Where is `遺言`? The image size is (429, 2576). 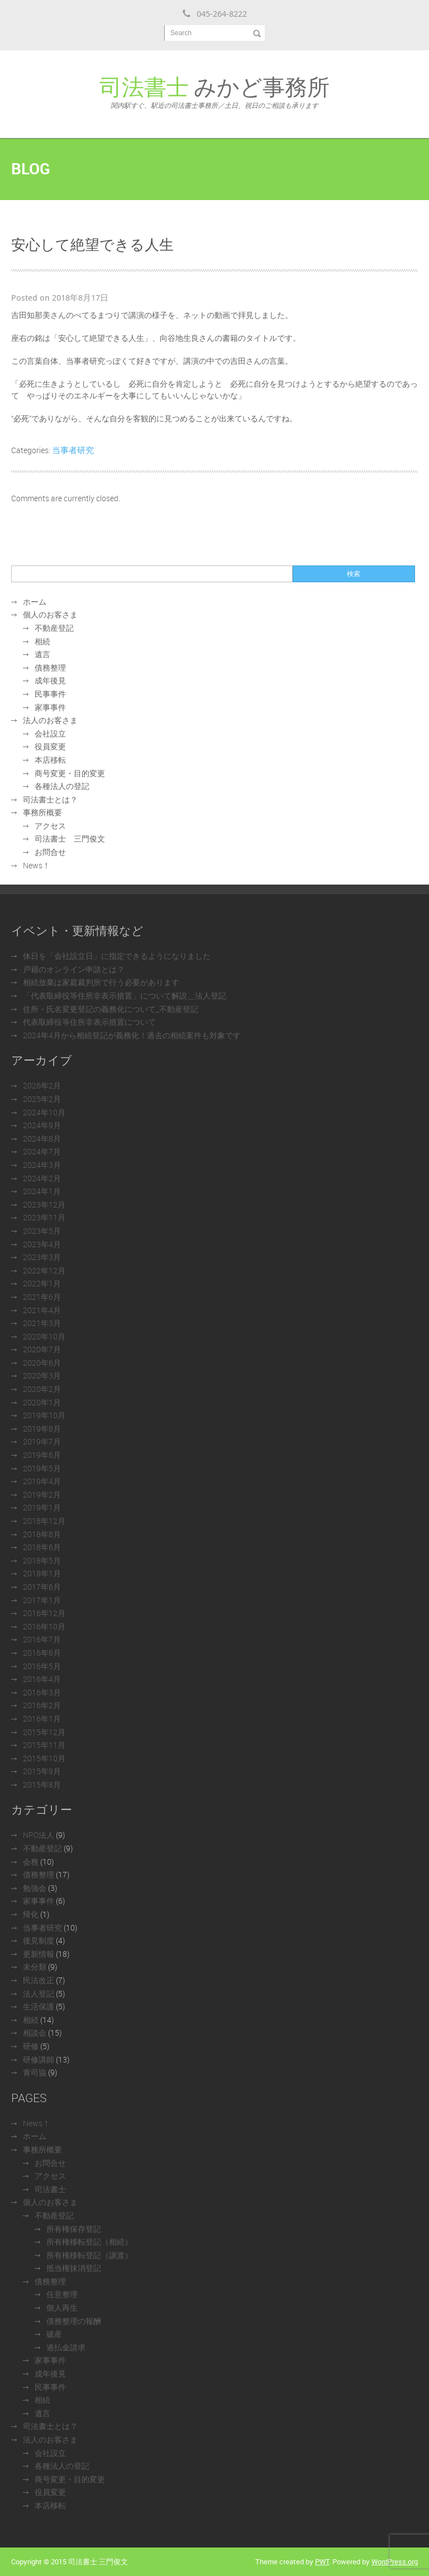 遺言 is located at coordinates (42, 654).